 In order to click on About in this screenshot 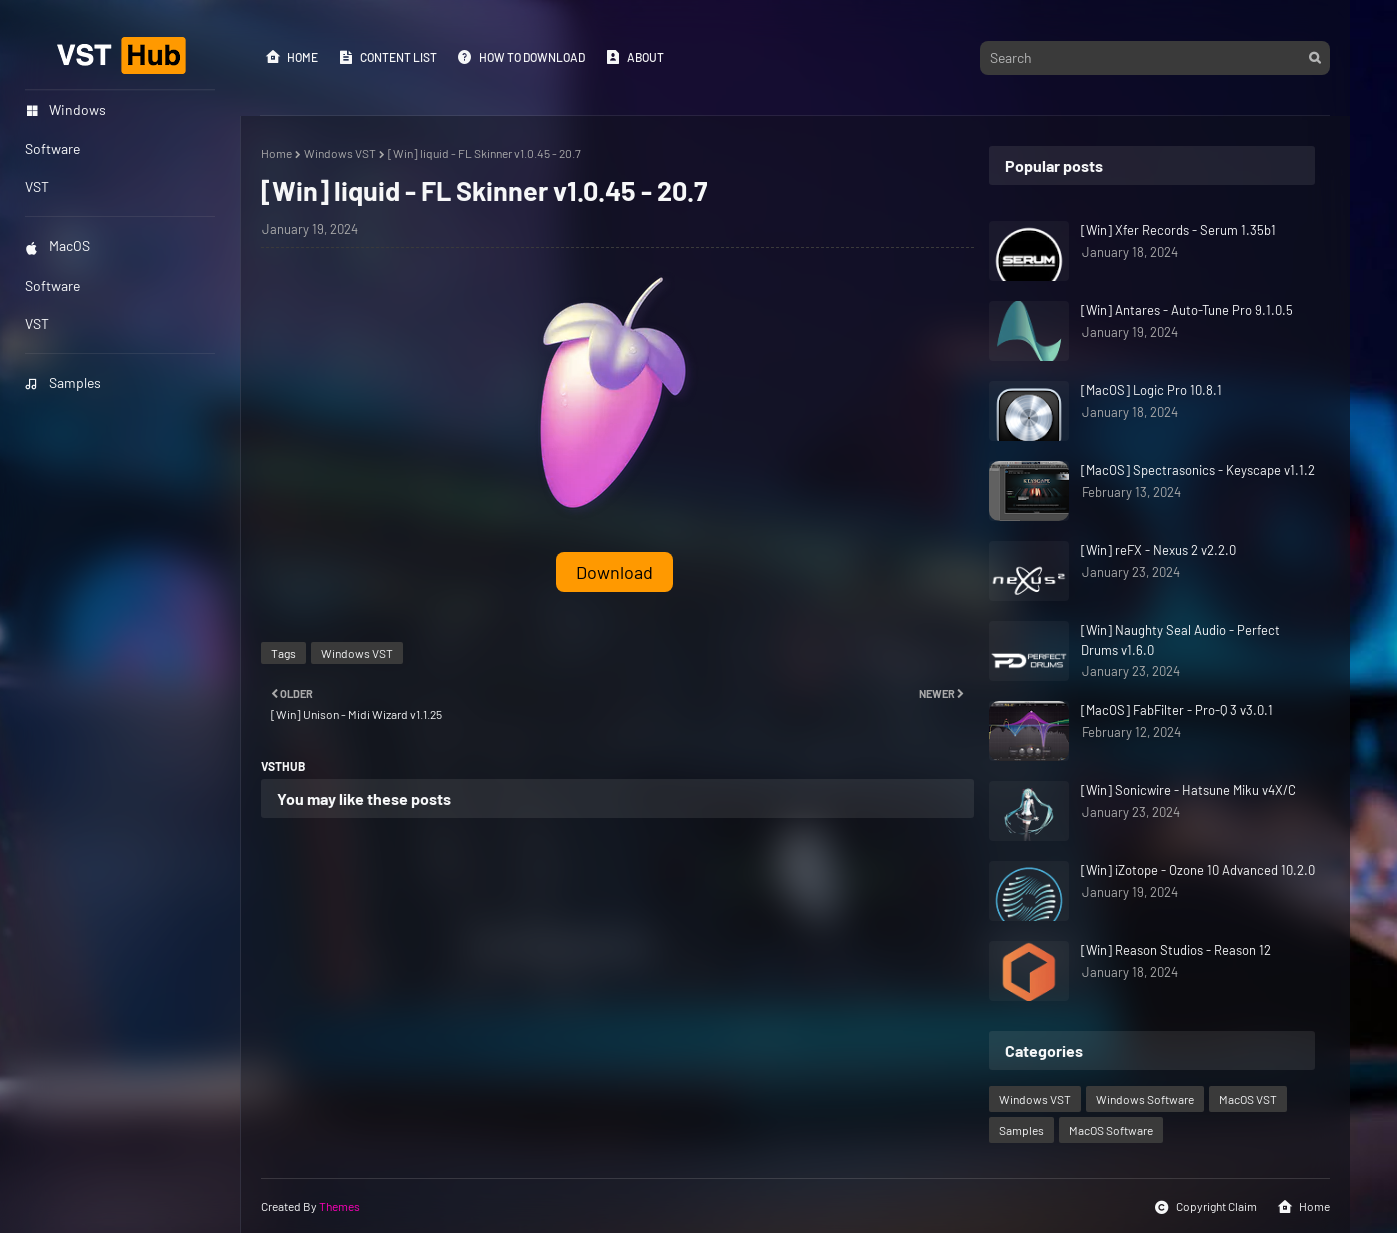, I will do `click(634, 57)`.